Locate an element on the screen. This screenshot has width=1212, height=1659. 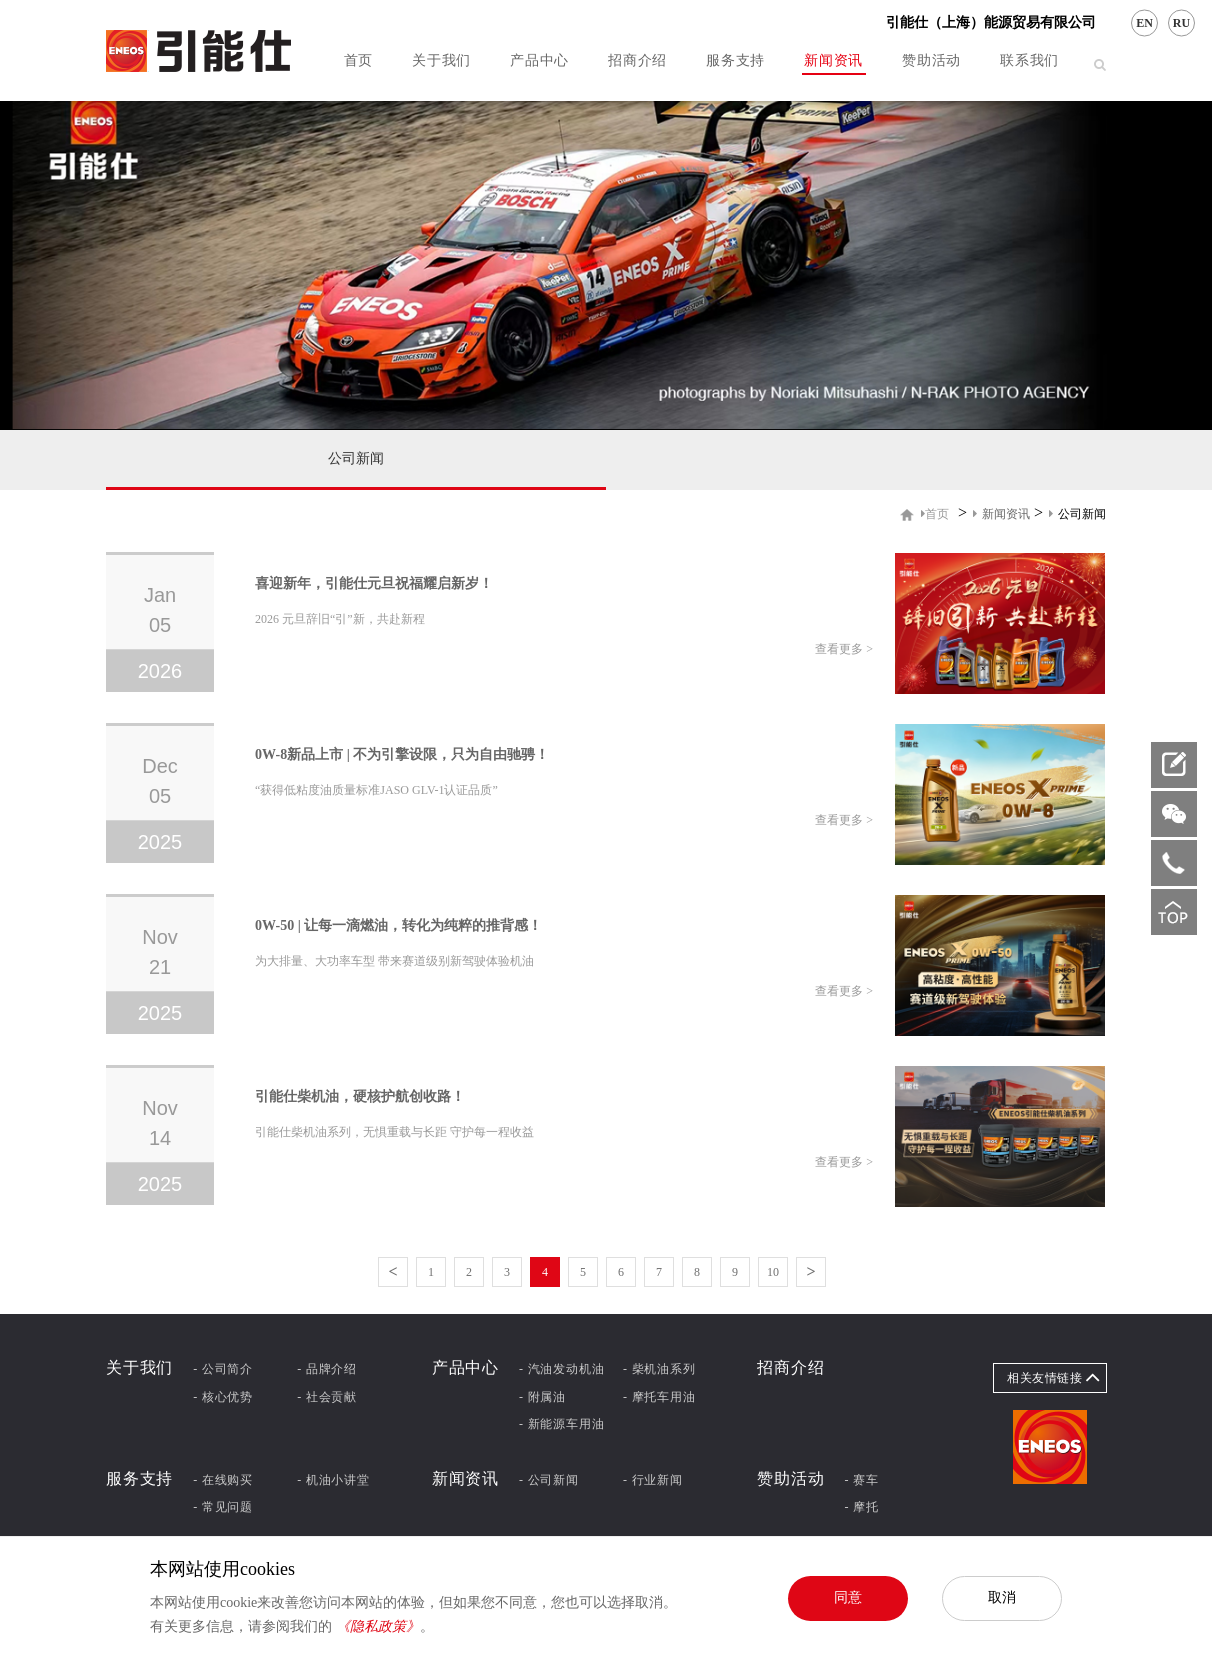
- 赛车 is located at coordinates (862, 1480).